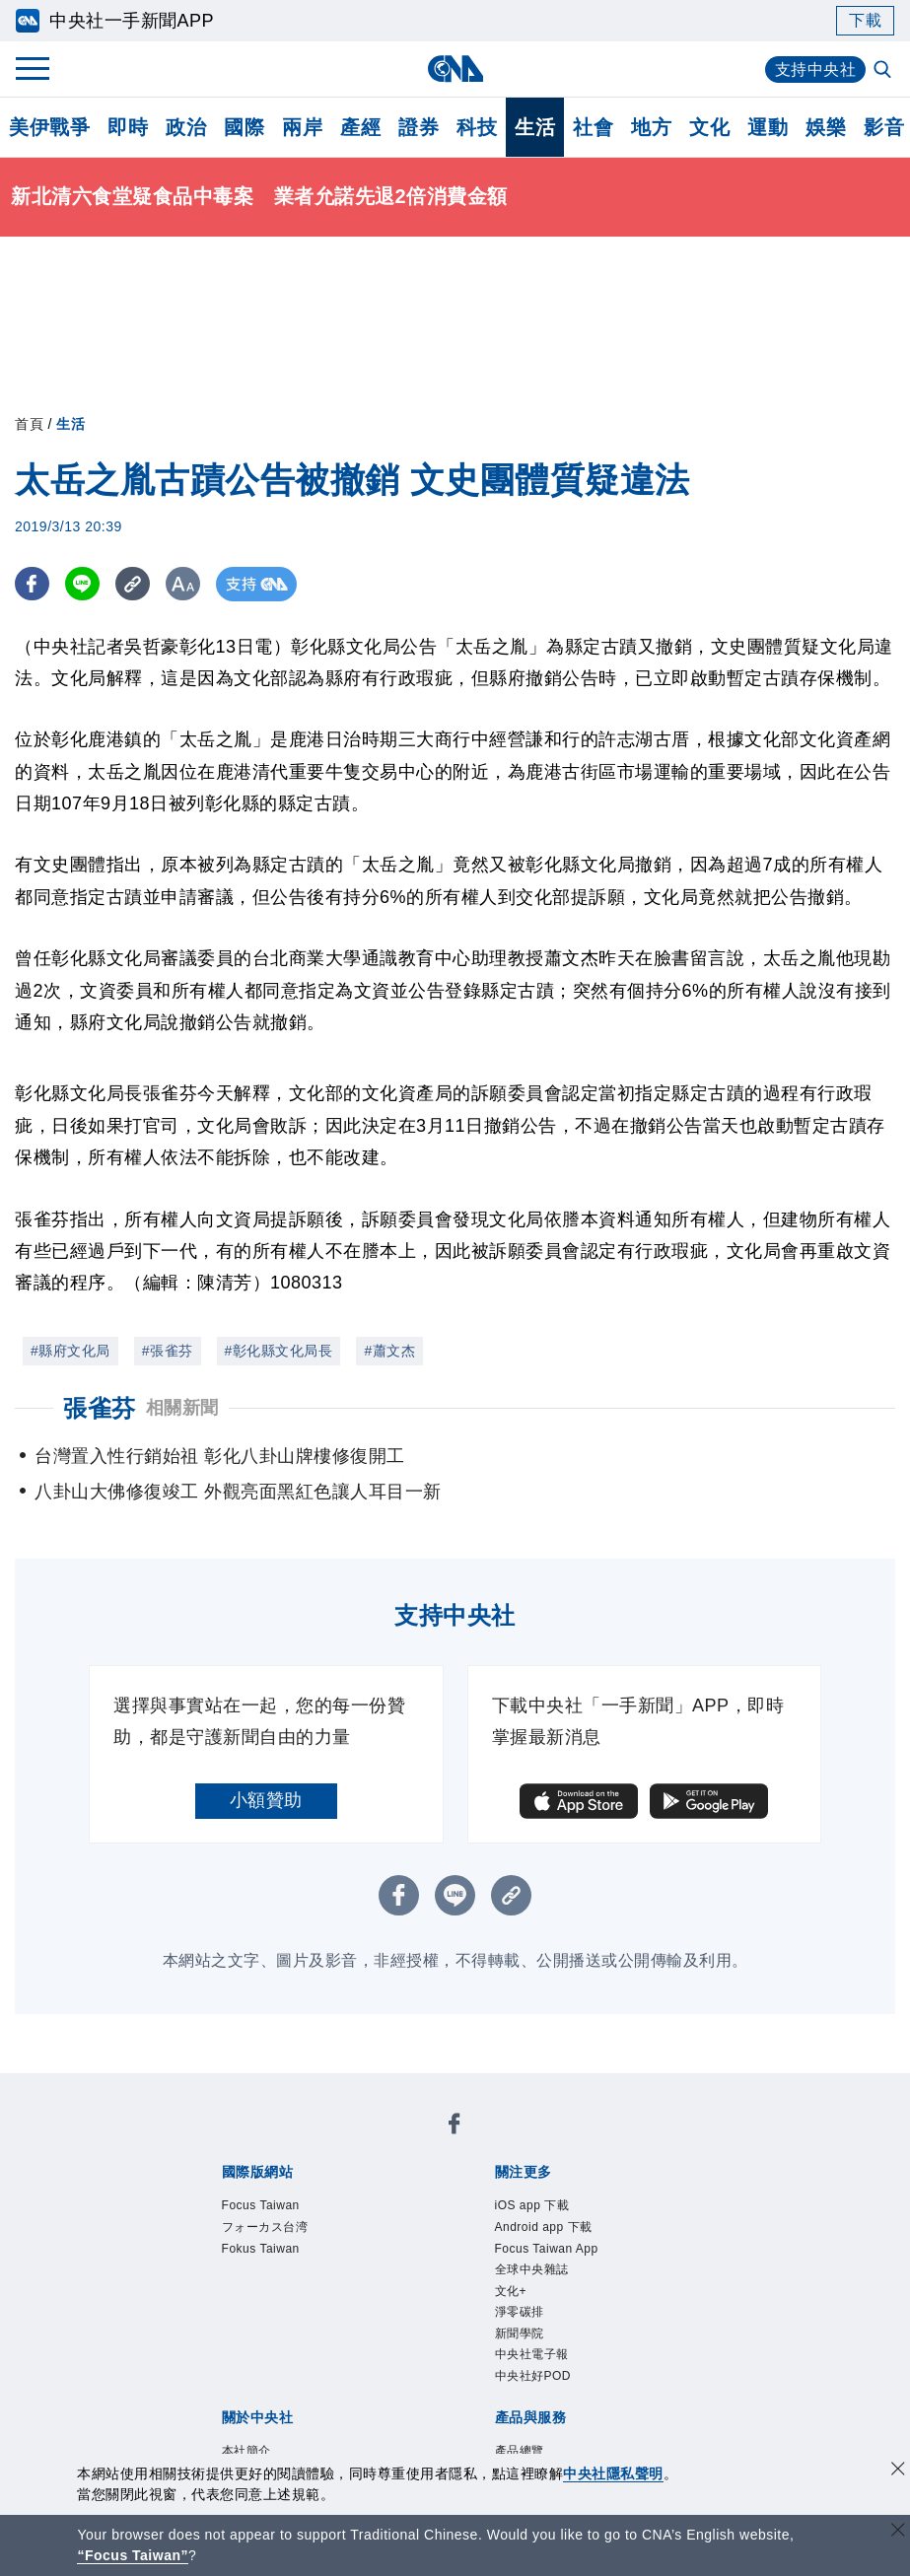  I want to click on [全文檢索], so click(884, 71).